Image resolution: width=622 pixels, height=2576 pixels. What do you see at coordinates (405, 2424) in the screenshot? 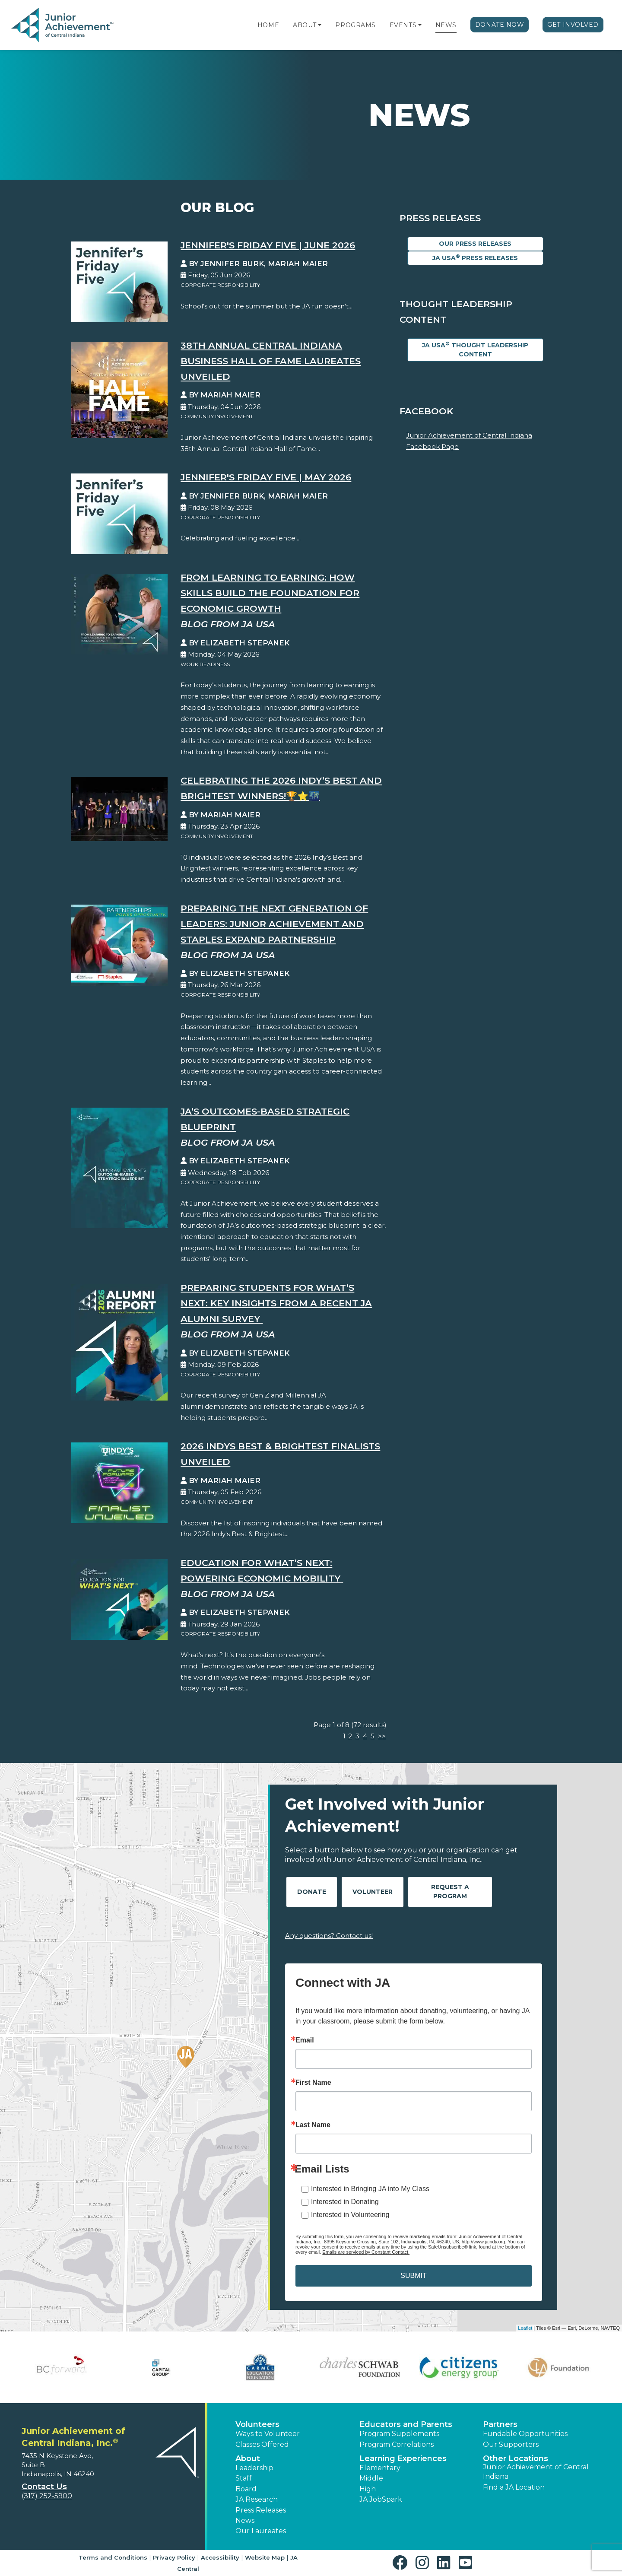
I see `Educators and Parents [button]` at bounding box center [405, 2424].